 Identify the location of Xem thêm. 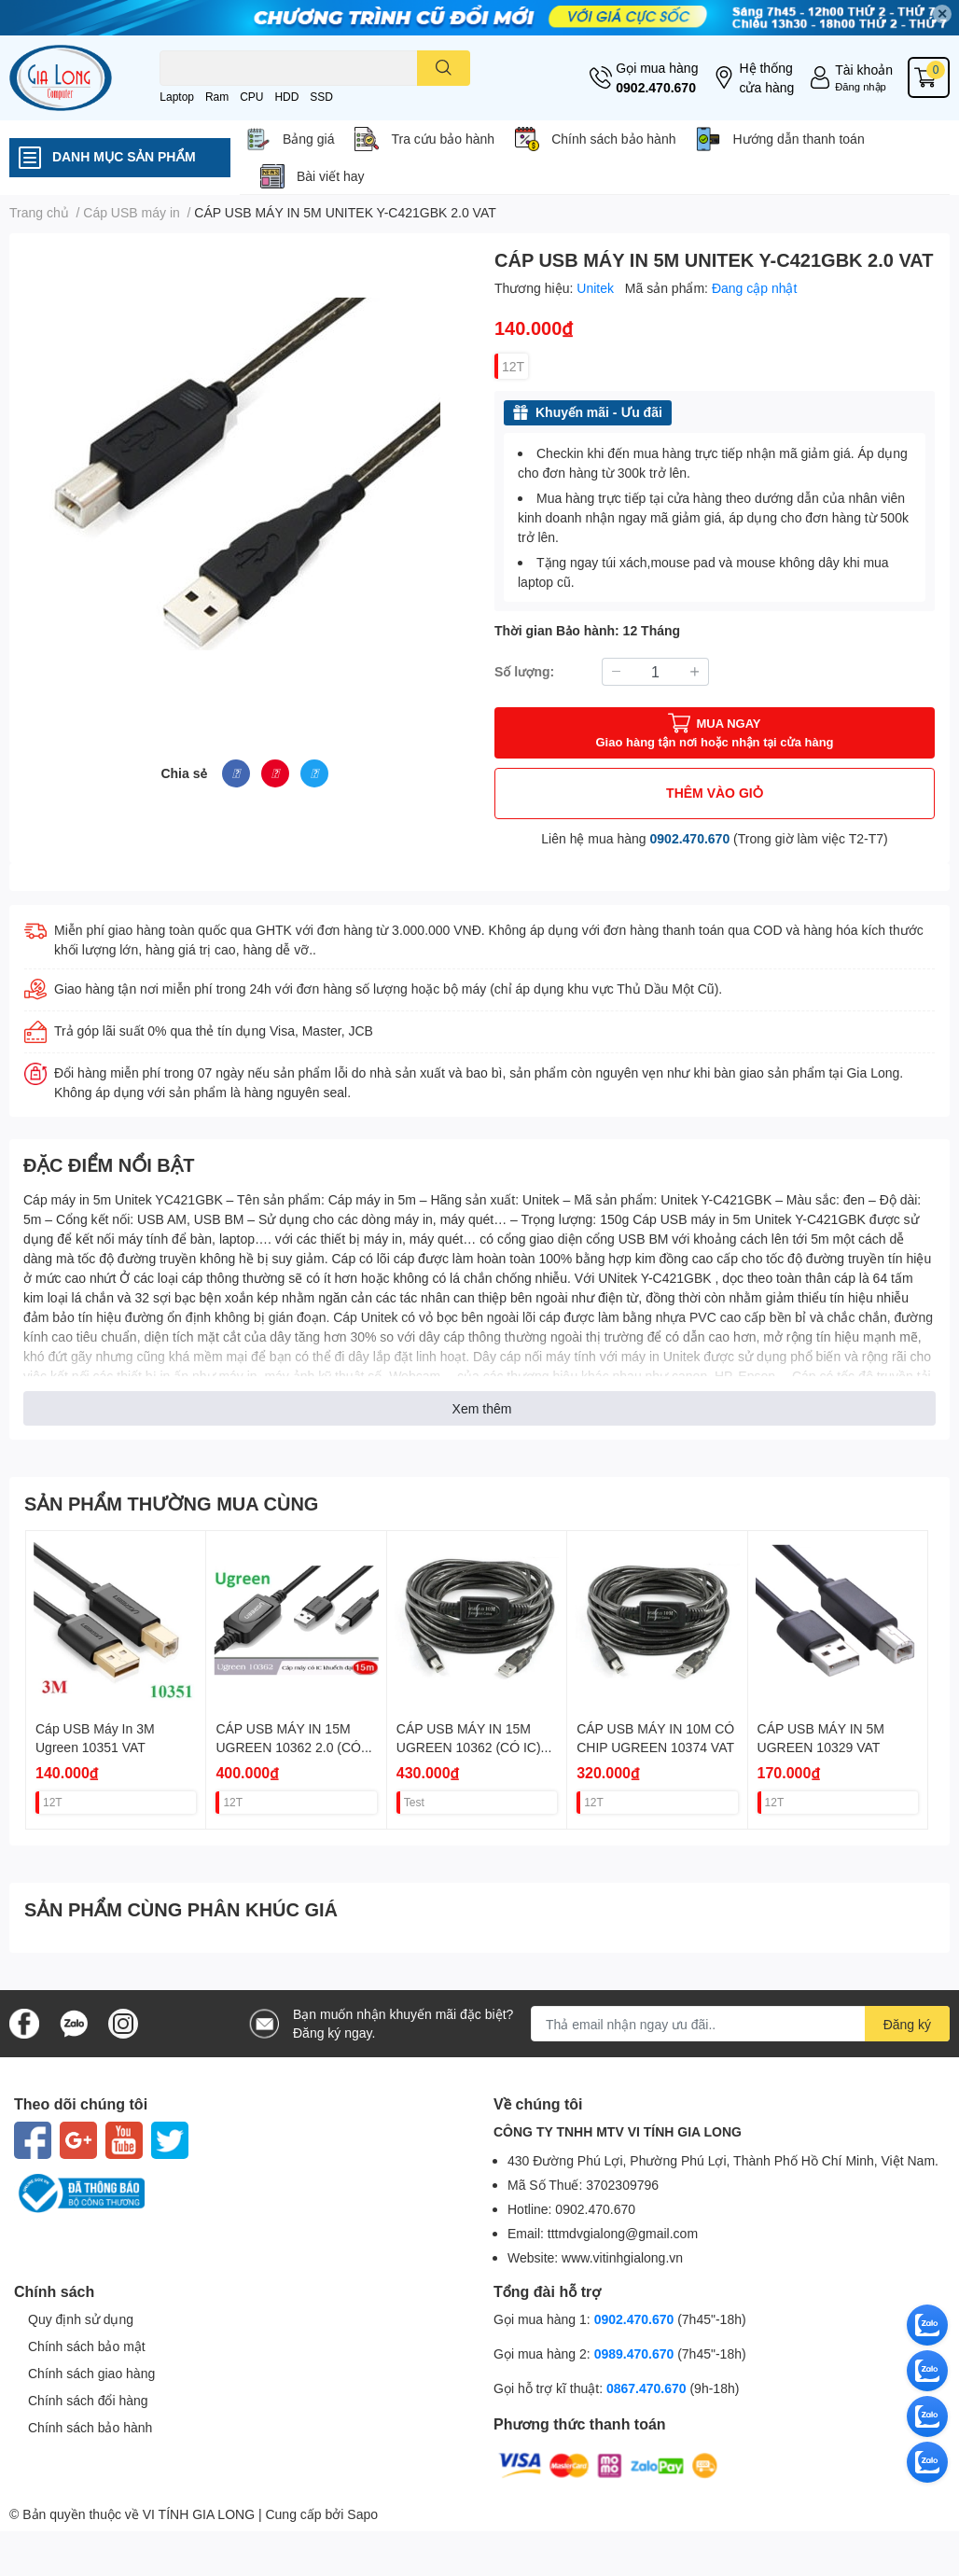
(482, 1408).